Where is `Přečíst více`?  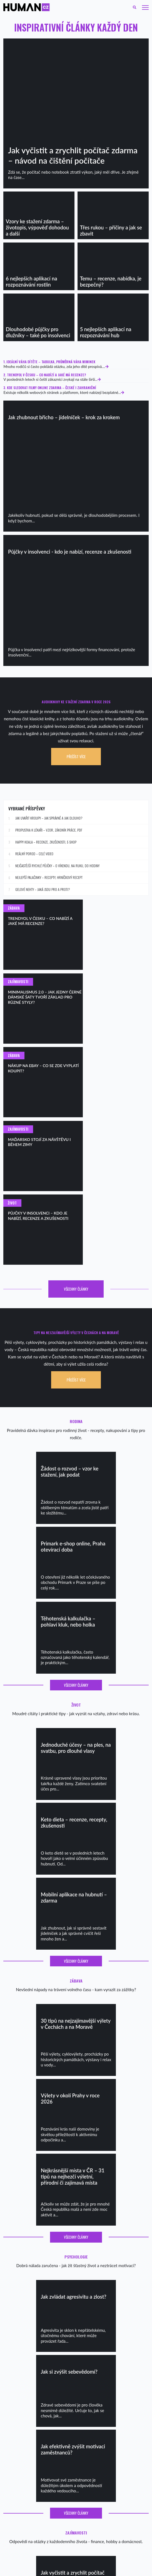
Přečíst více is located at coordinates (76, 756).